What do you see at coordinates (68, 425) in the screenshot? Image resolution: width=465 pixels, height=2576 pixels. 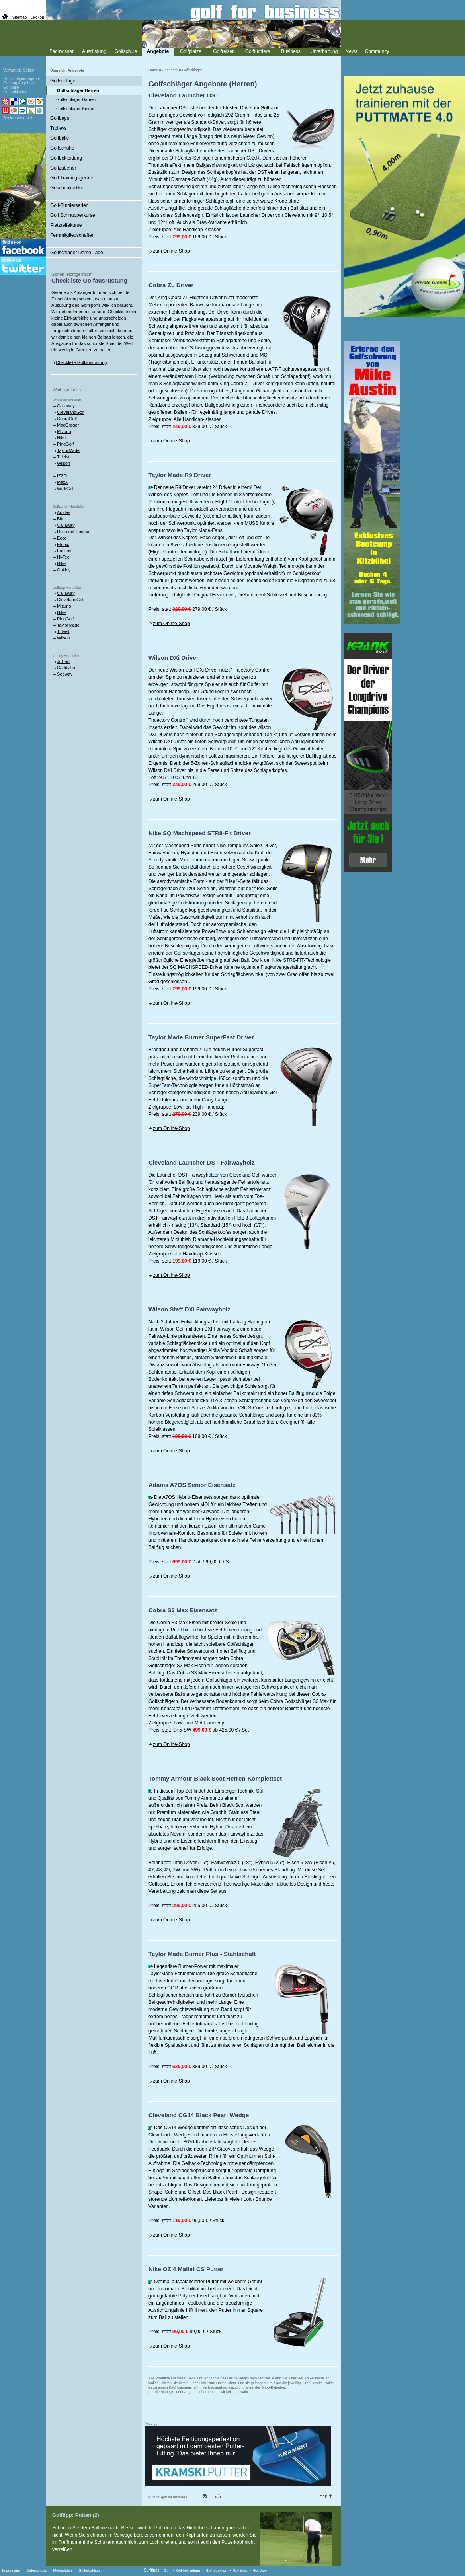 I see `MacGregor` at bounding box center [68, 425].